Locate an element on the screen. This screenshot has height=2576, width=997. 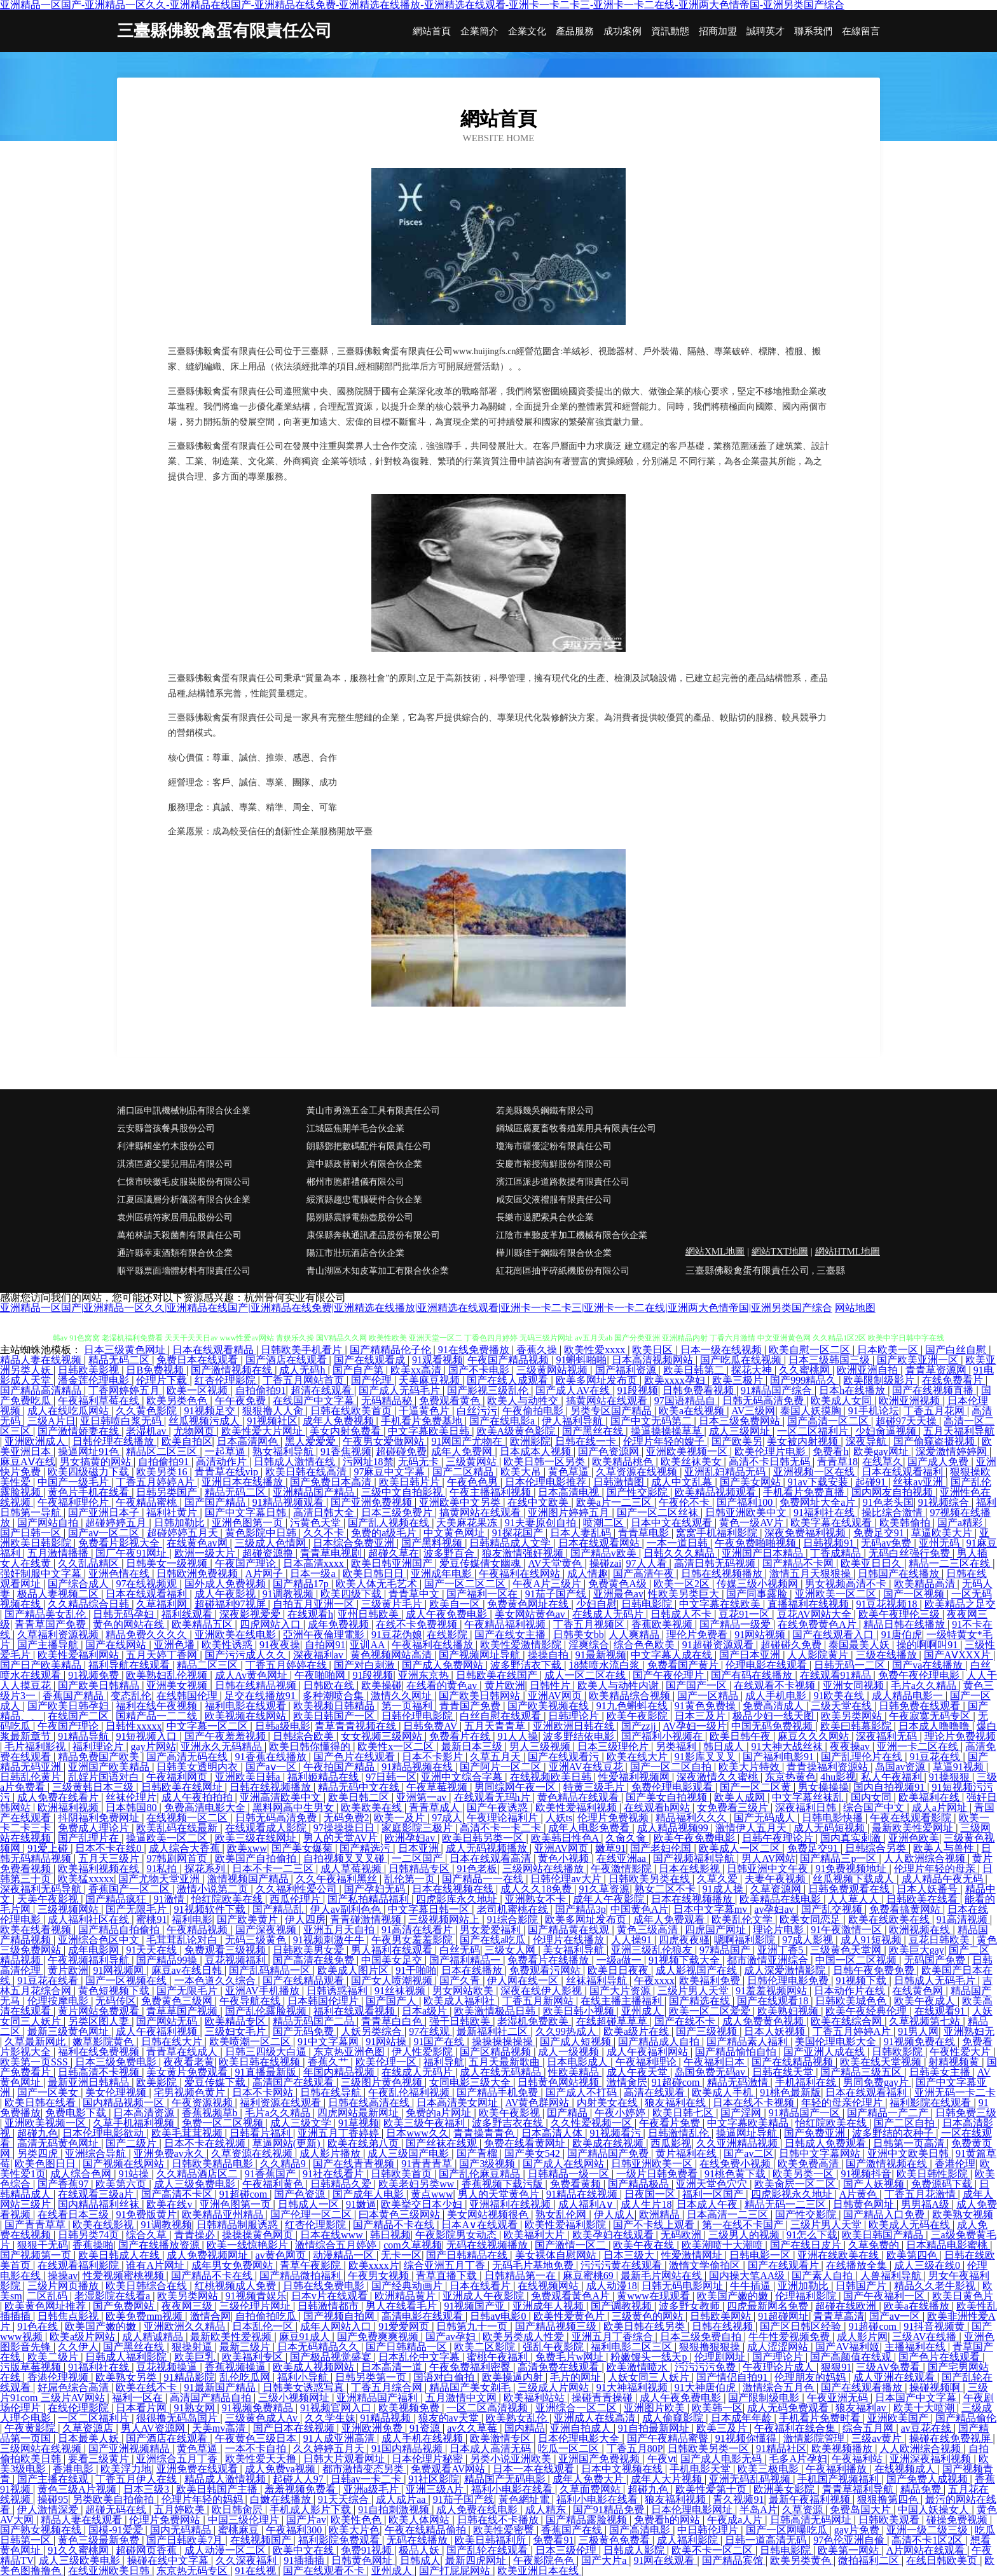
亚洲丁香5 is located at coordinates (781, 1950).